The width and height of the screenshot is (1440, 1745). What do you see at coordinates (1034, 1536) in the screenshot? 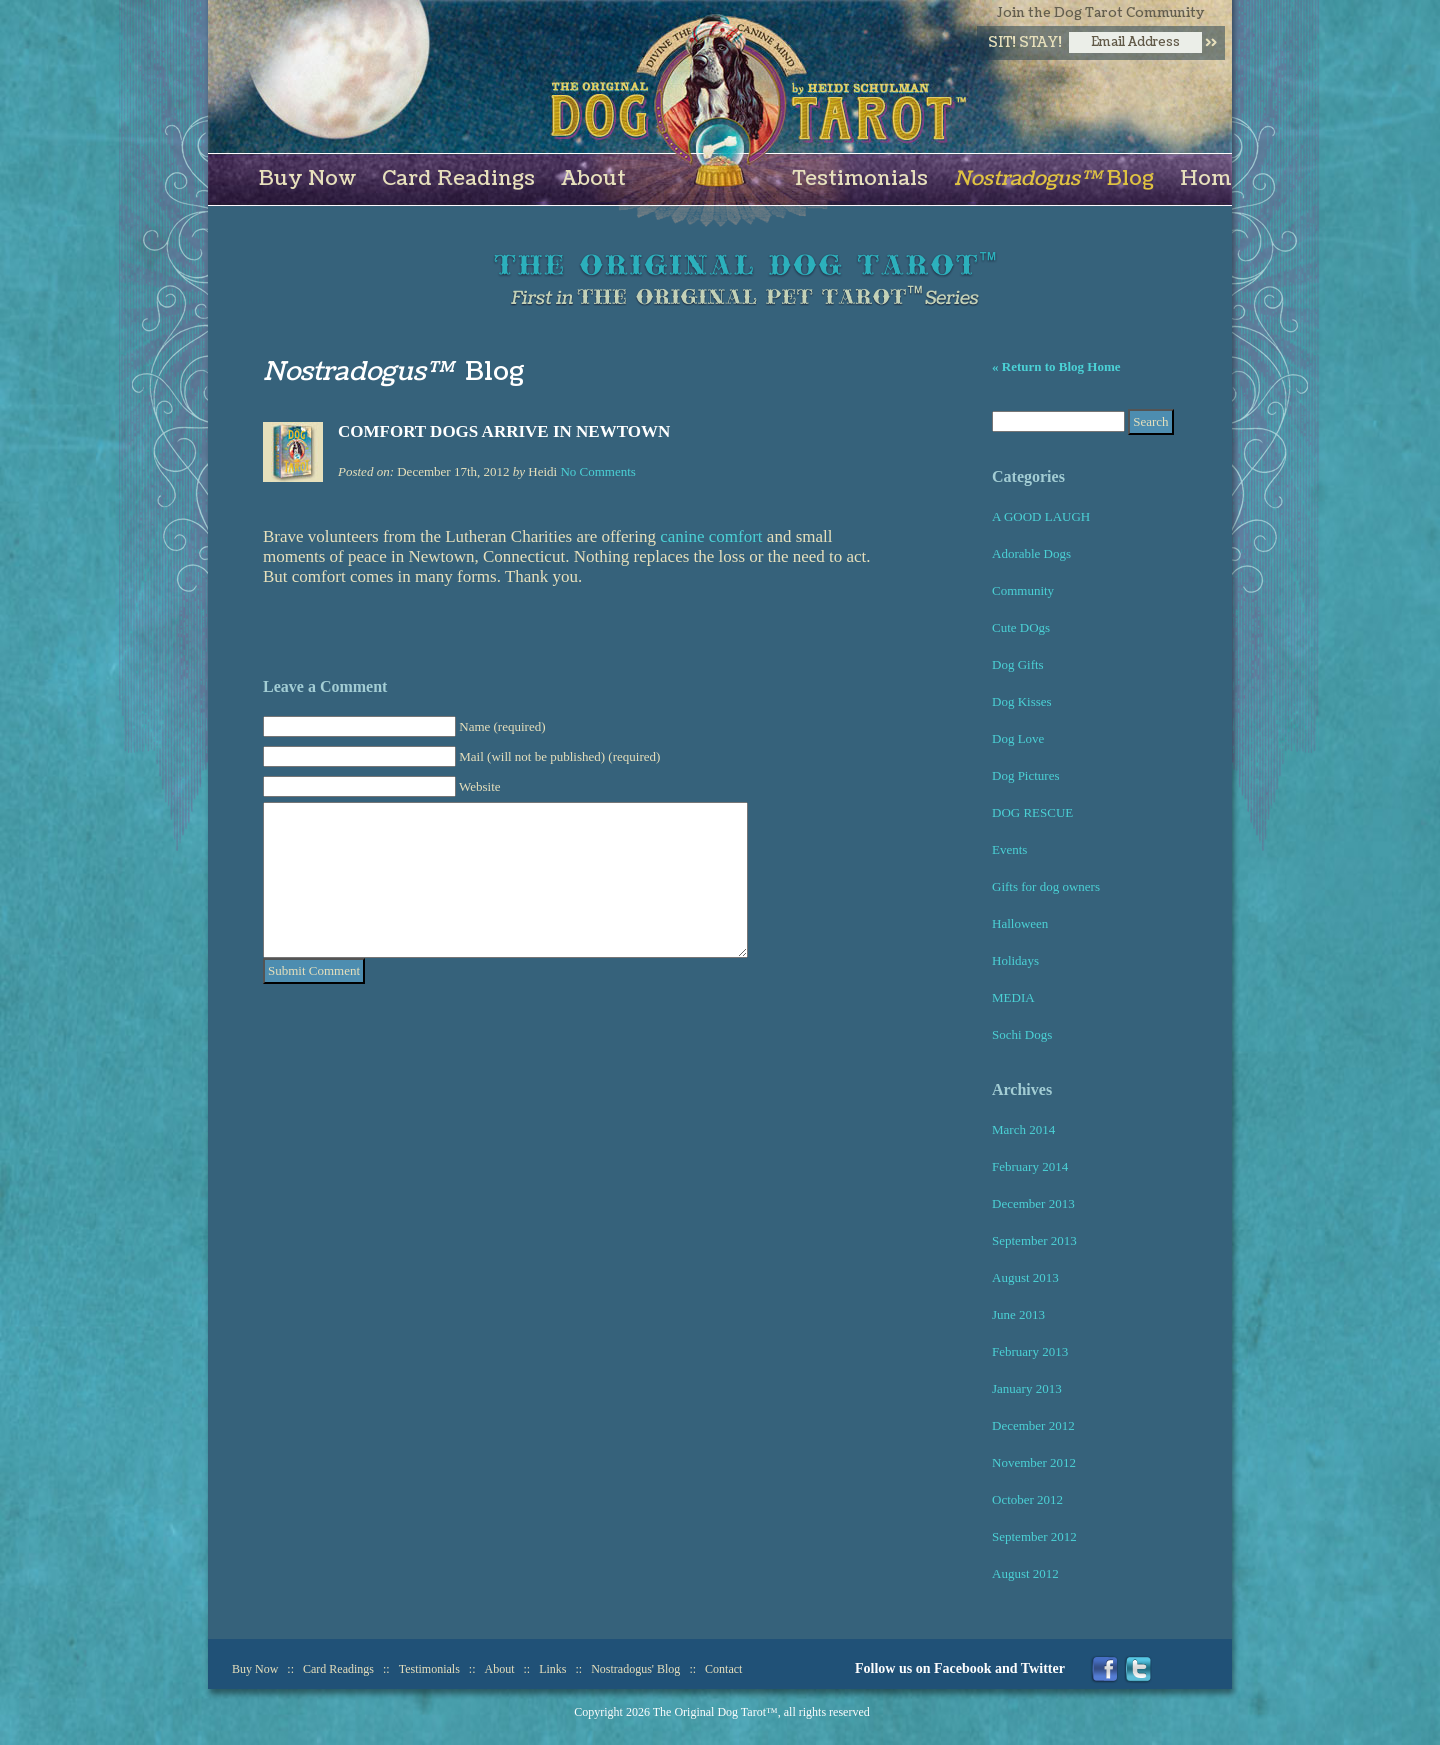
I see `September 2012` at bounding box center [1034, 1536].